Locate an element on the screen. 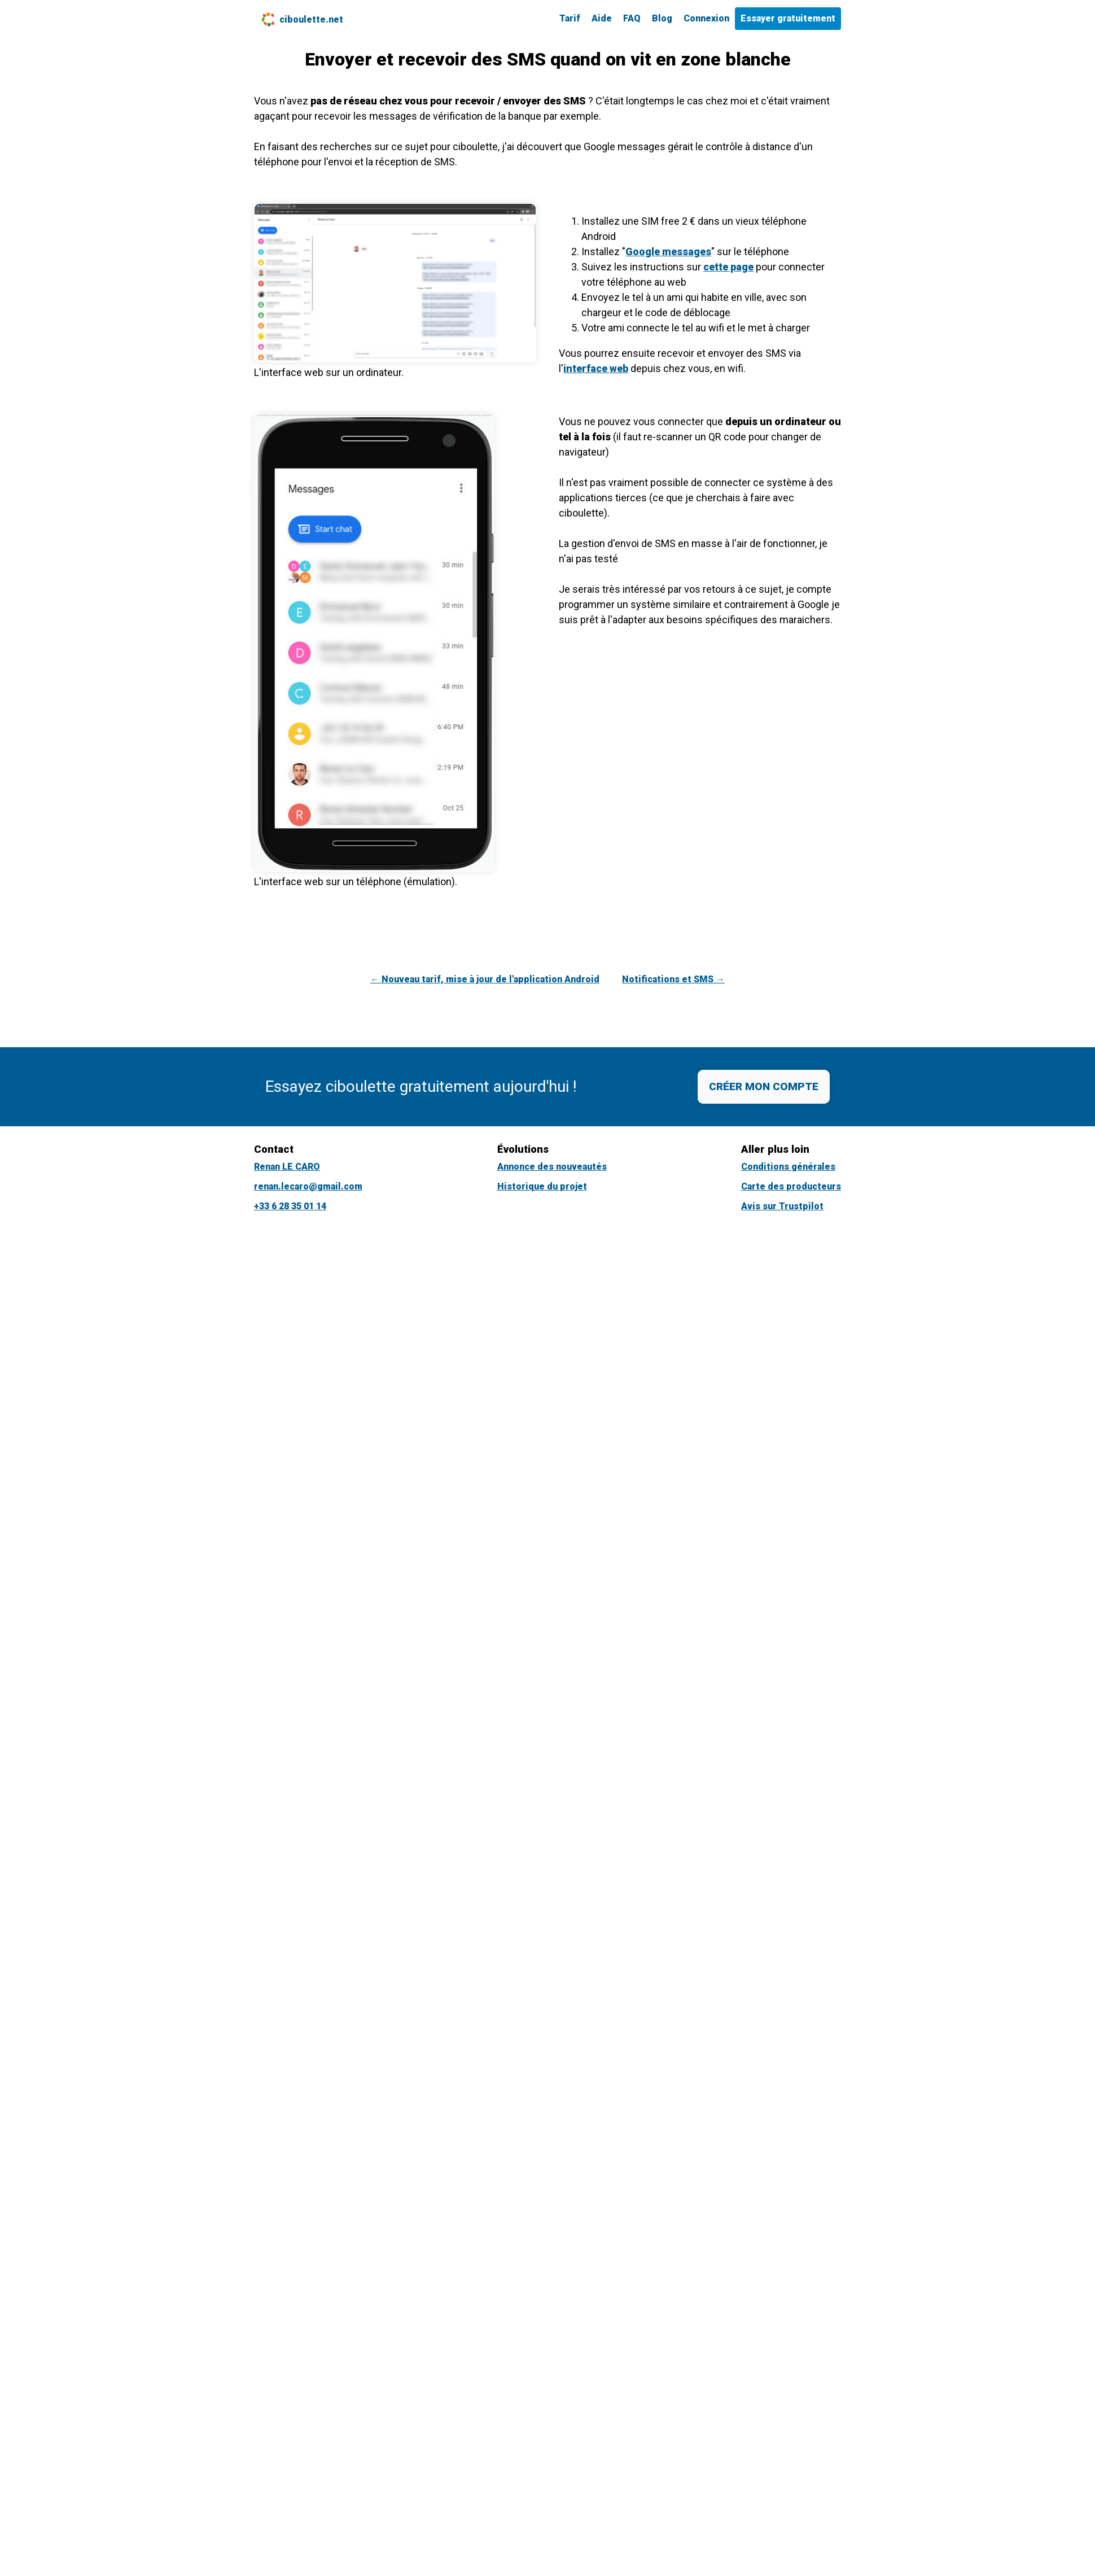 The width and height of the screenshot is (1095, 2576). cette page is located at coordinates (728, 267).